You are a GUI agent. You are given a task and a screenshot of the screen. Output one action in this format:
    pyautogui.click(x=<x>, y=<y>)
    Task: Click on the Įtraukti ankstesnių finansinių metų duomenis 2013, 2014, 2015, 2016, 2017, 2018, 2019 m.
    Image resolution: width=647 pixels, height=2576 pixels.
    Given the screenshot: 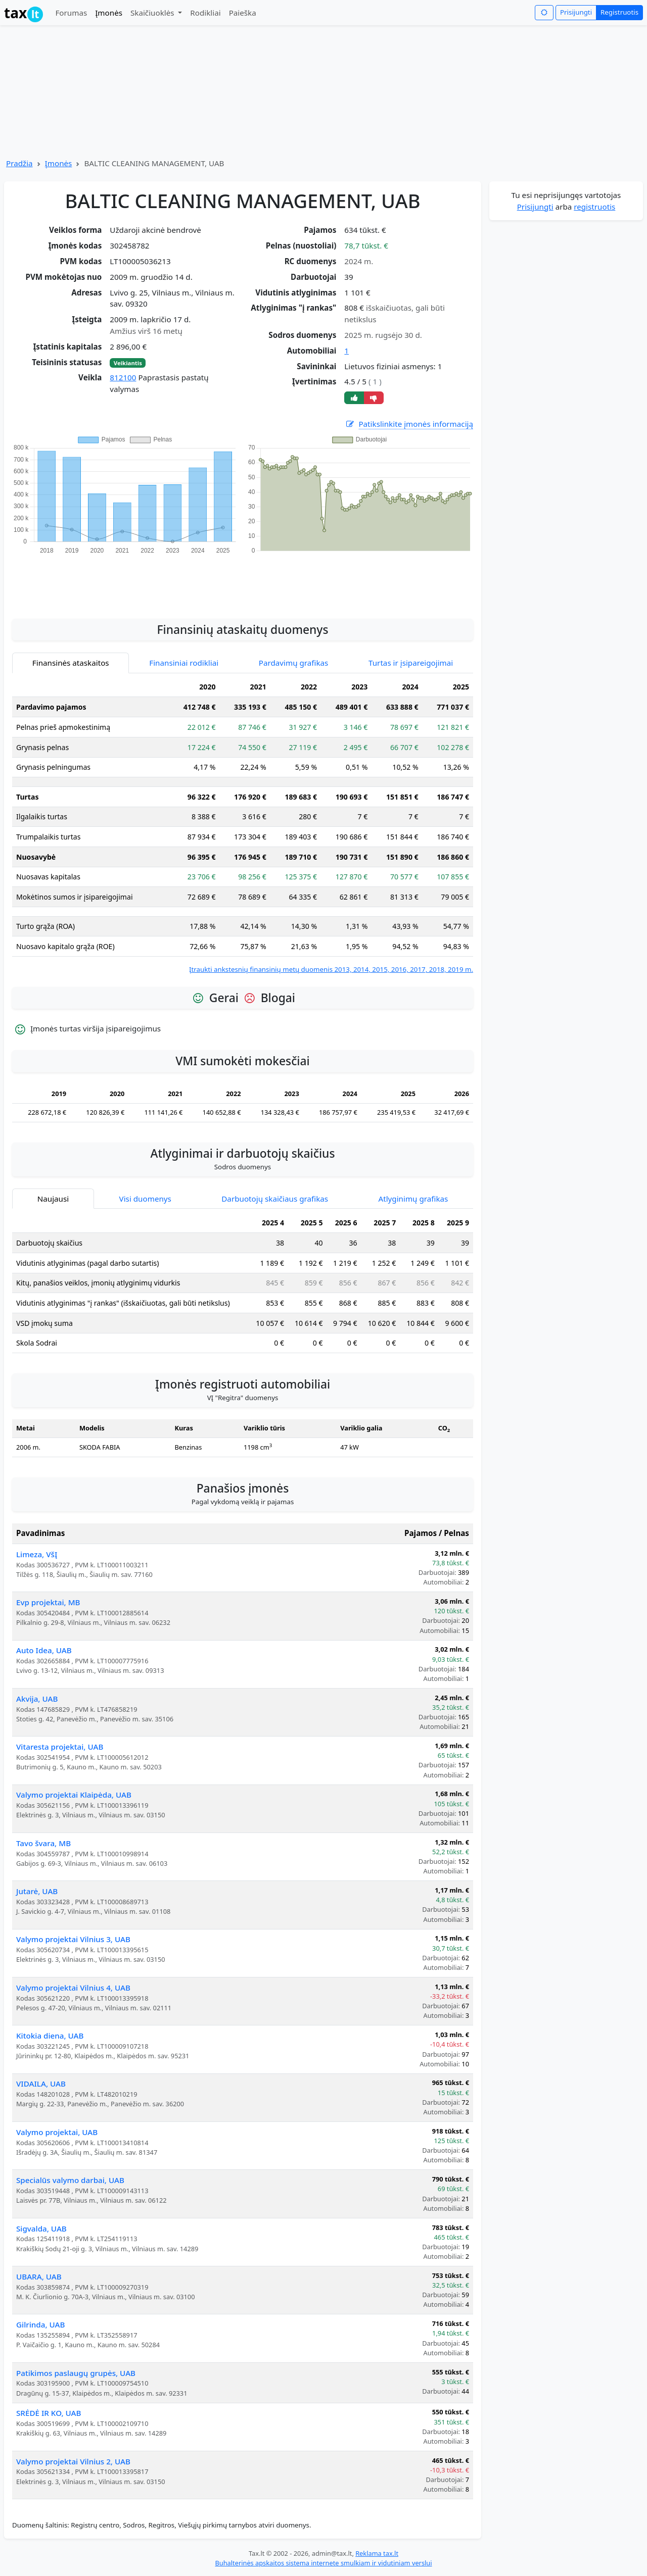 What is the action you would take?
    pyautogui.click(x=331, y=969)
    